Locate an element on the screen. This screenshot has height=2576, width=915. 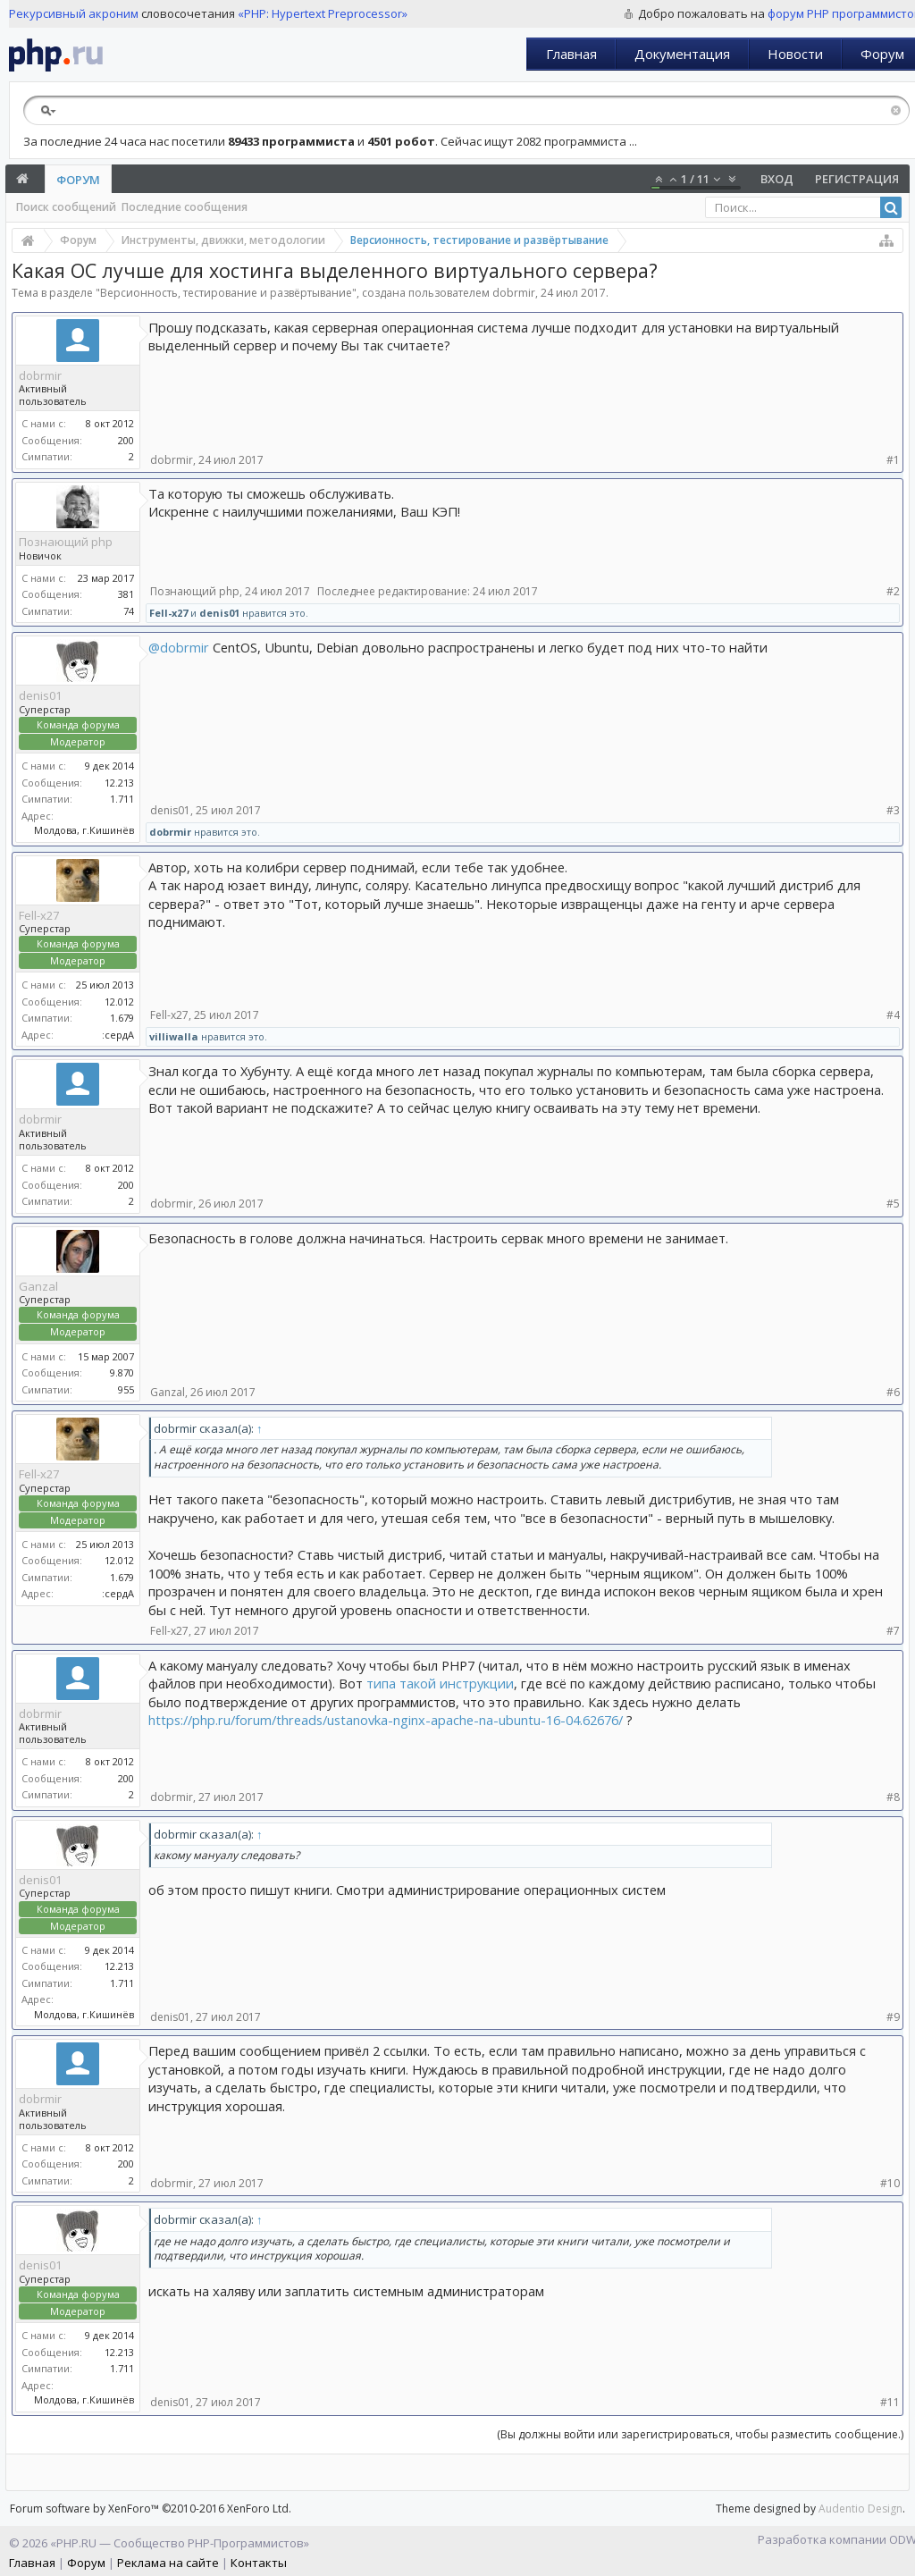
#11 is located at coordinates (890, 2402).